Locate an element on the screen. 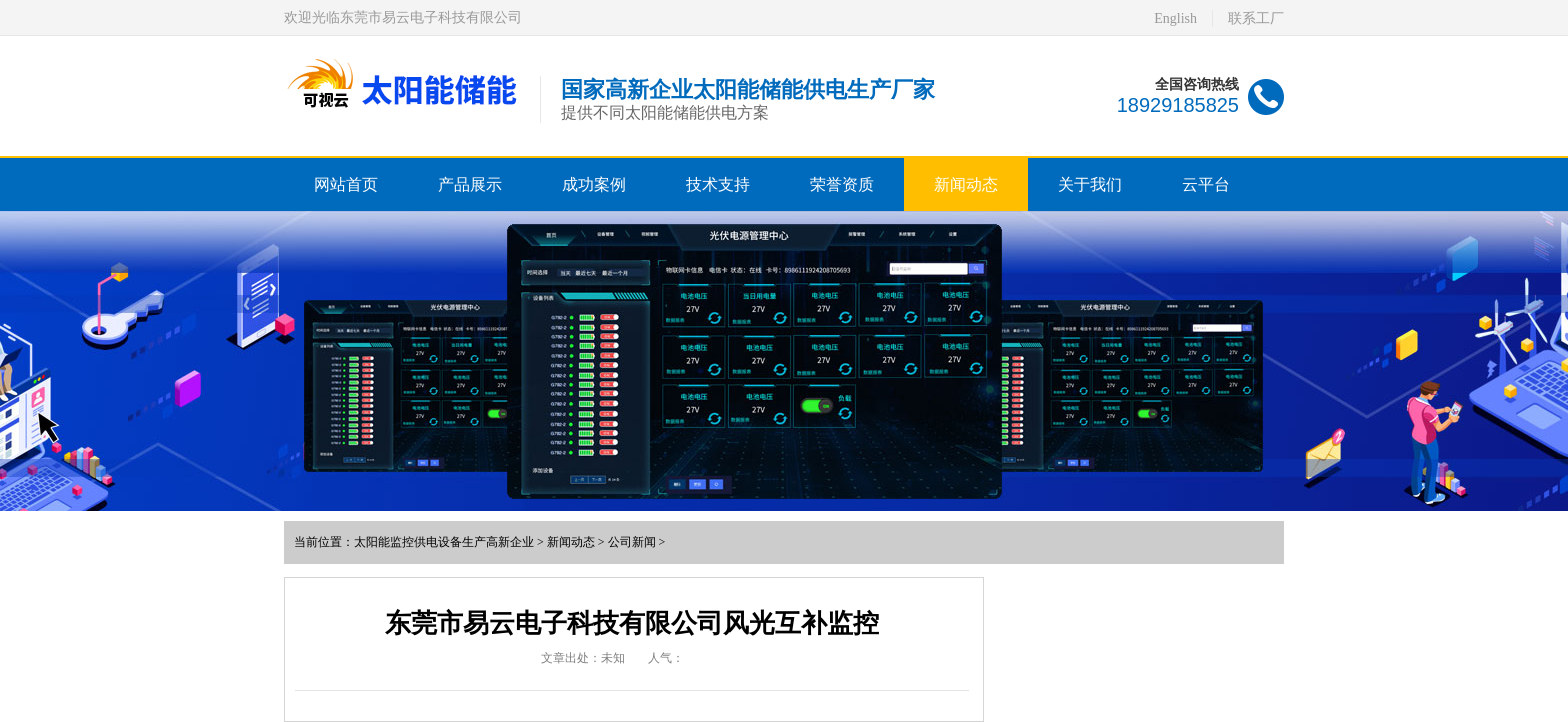  成功案例 is located at coordinates (594, 184).